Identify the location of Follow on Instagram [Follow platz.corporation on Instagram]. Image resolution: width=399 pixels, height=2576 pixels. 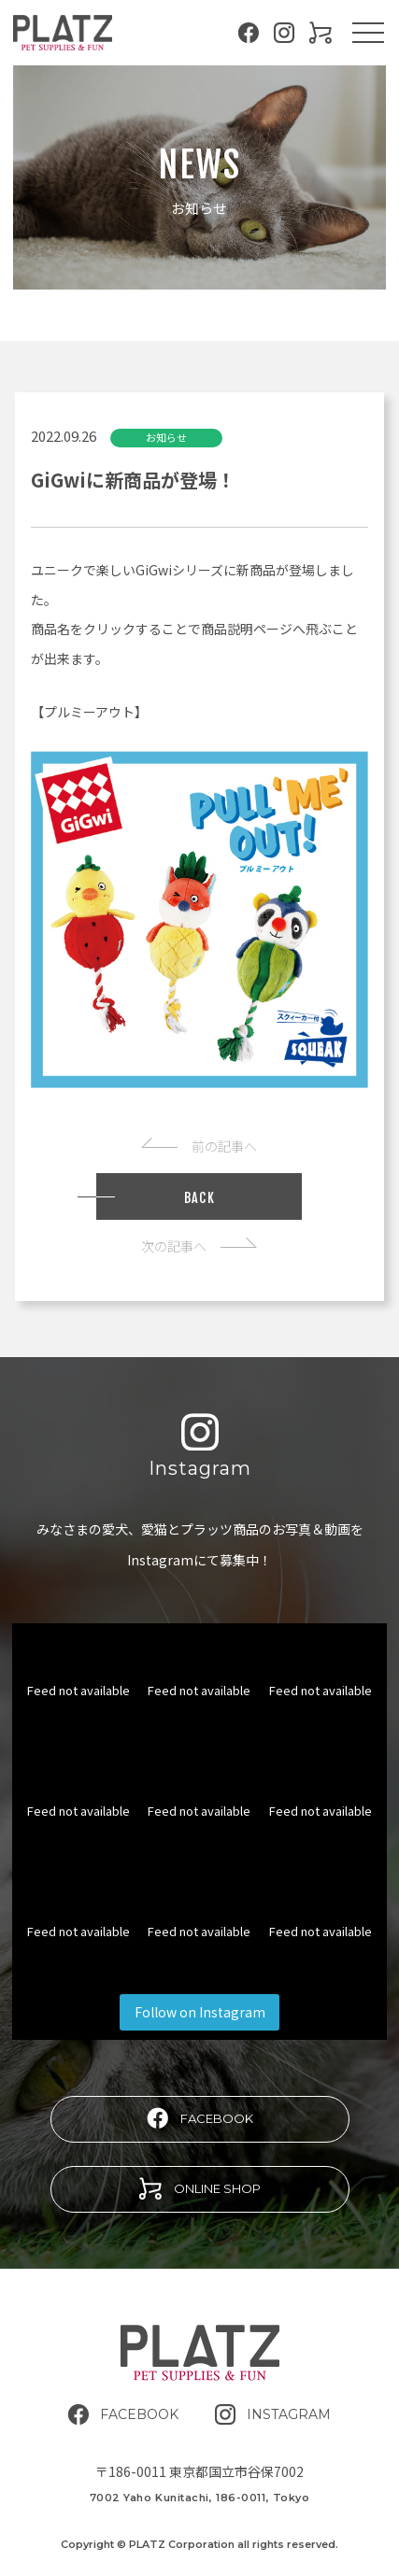
(200, 2012).